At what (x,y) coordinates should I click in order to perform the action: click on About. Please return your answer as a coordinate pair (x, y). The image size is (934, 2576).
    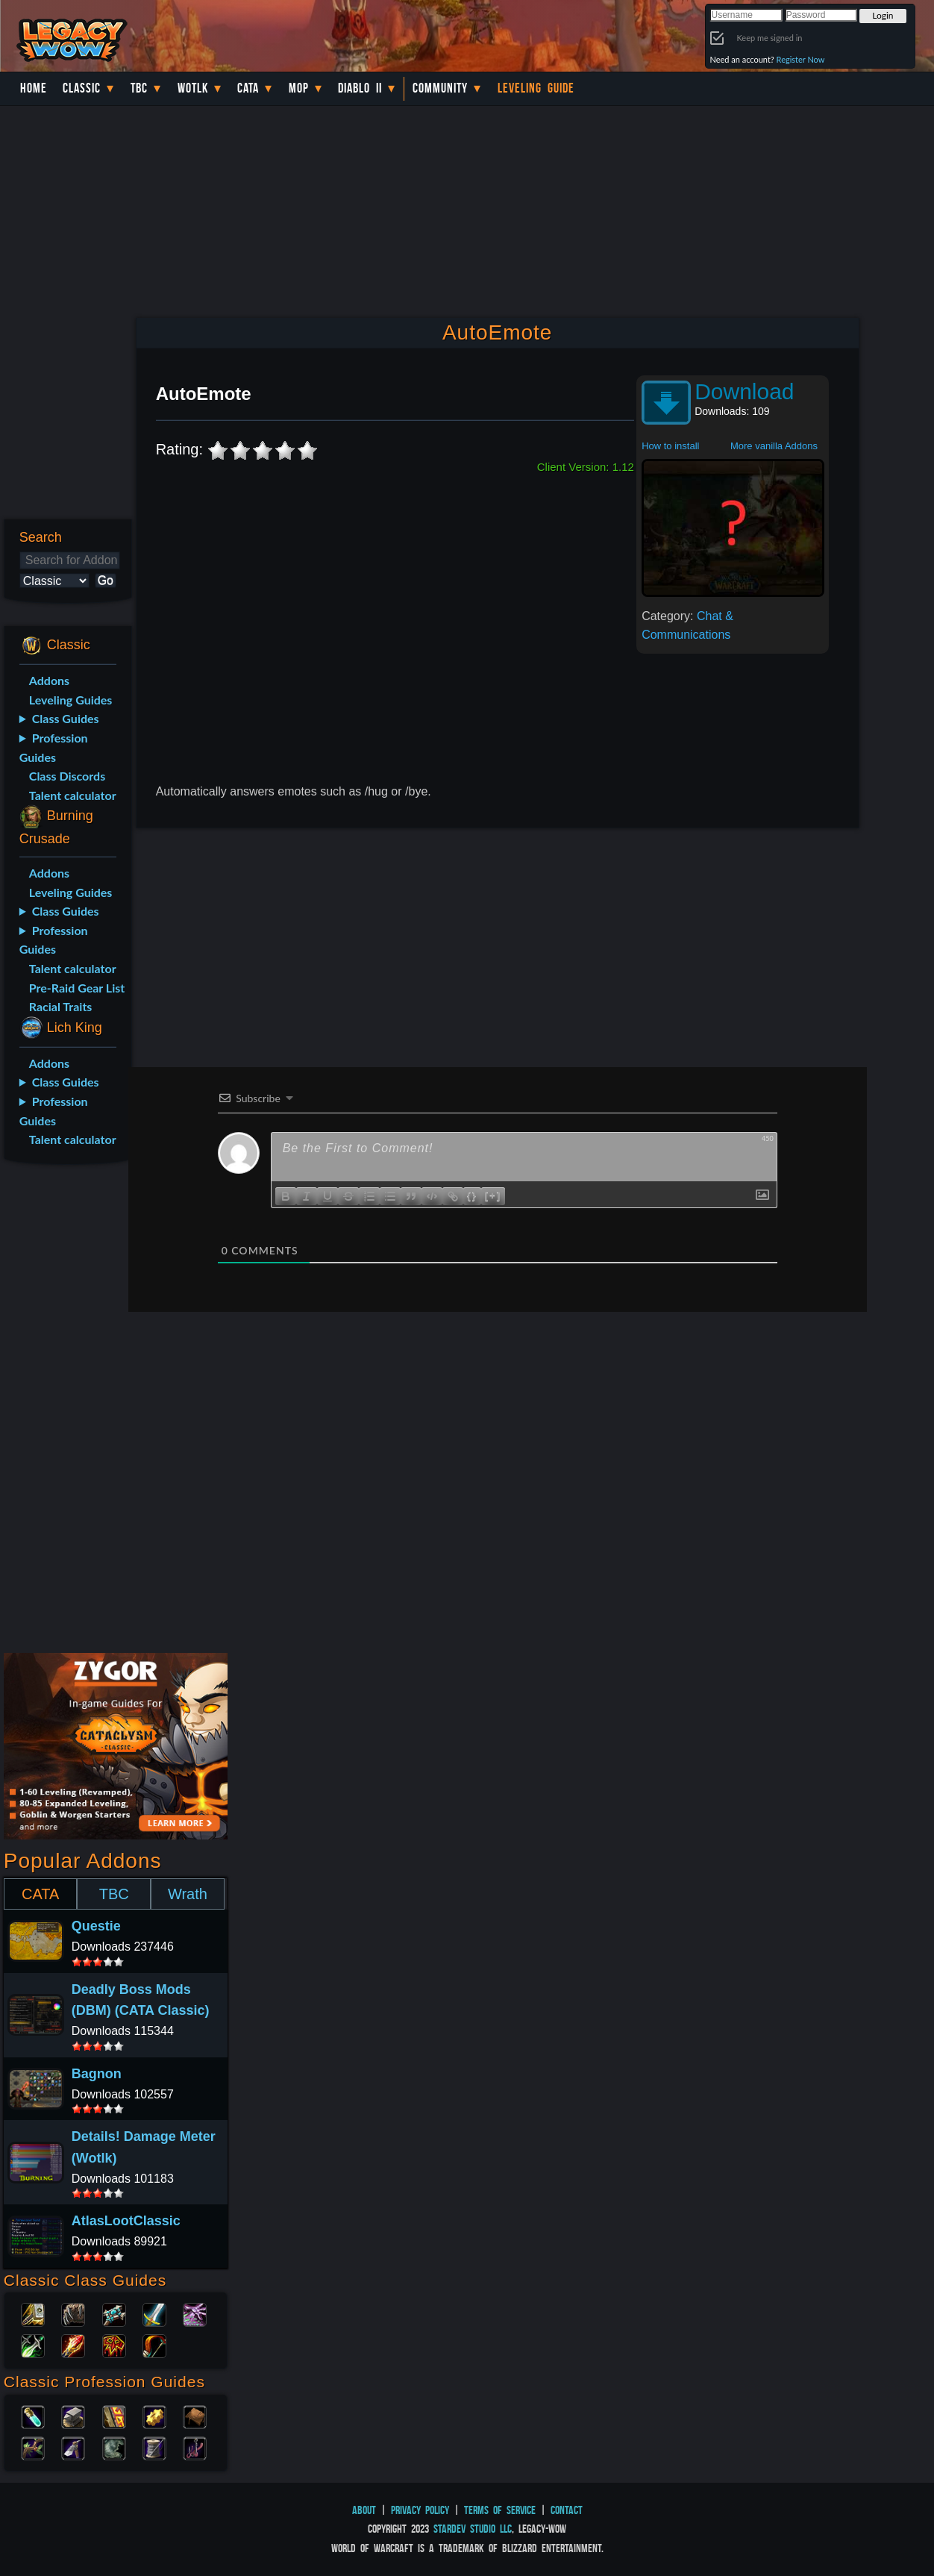
    Looking at the image, I should click on (364, 2510).